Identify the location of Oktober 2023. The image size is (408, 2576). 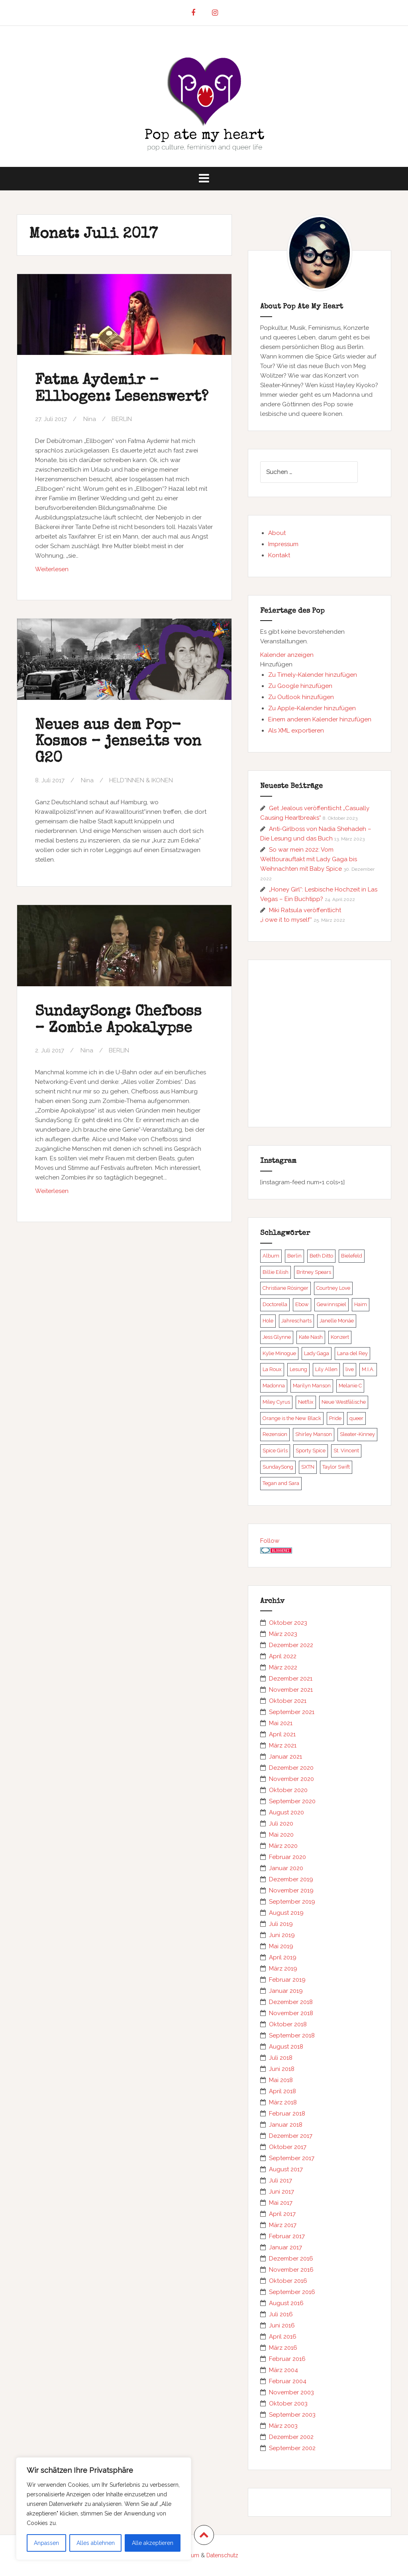
(288, 1622).